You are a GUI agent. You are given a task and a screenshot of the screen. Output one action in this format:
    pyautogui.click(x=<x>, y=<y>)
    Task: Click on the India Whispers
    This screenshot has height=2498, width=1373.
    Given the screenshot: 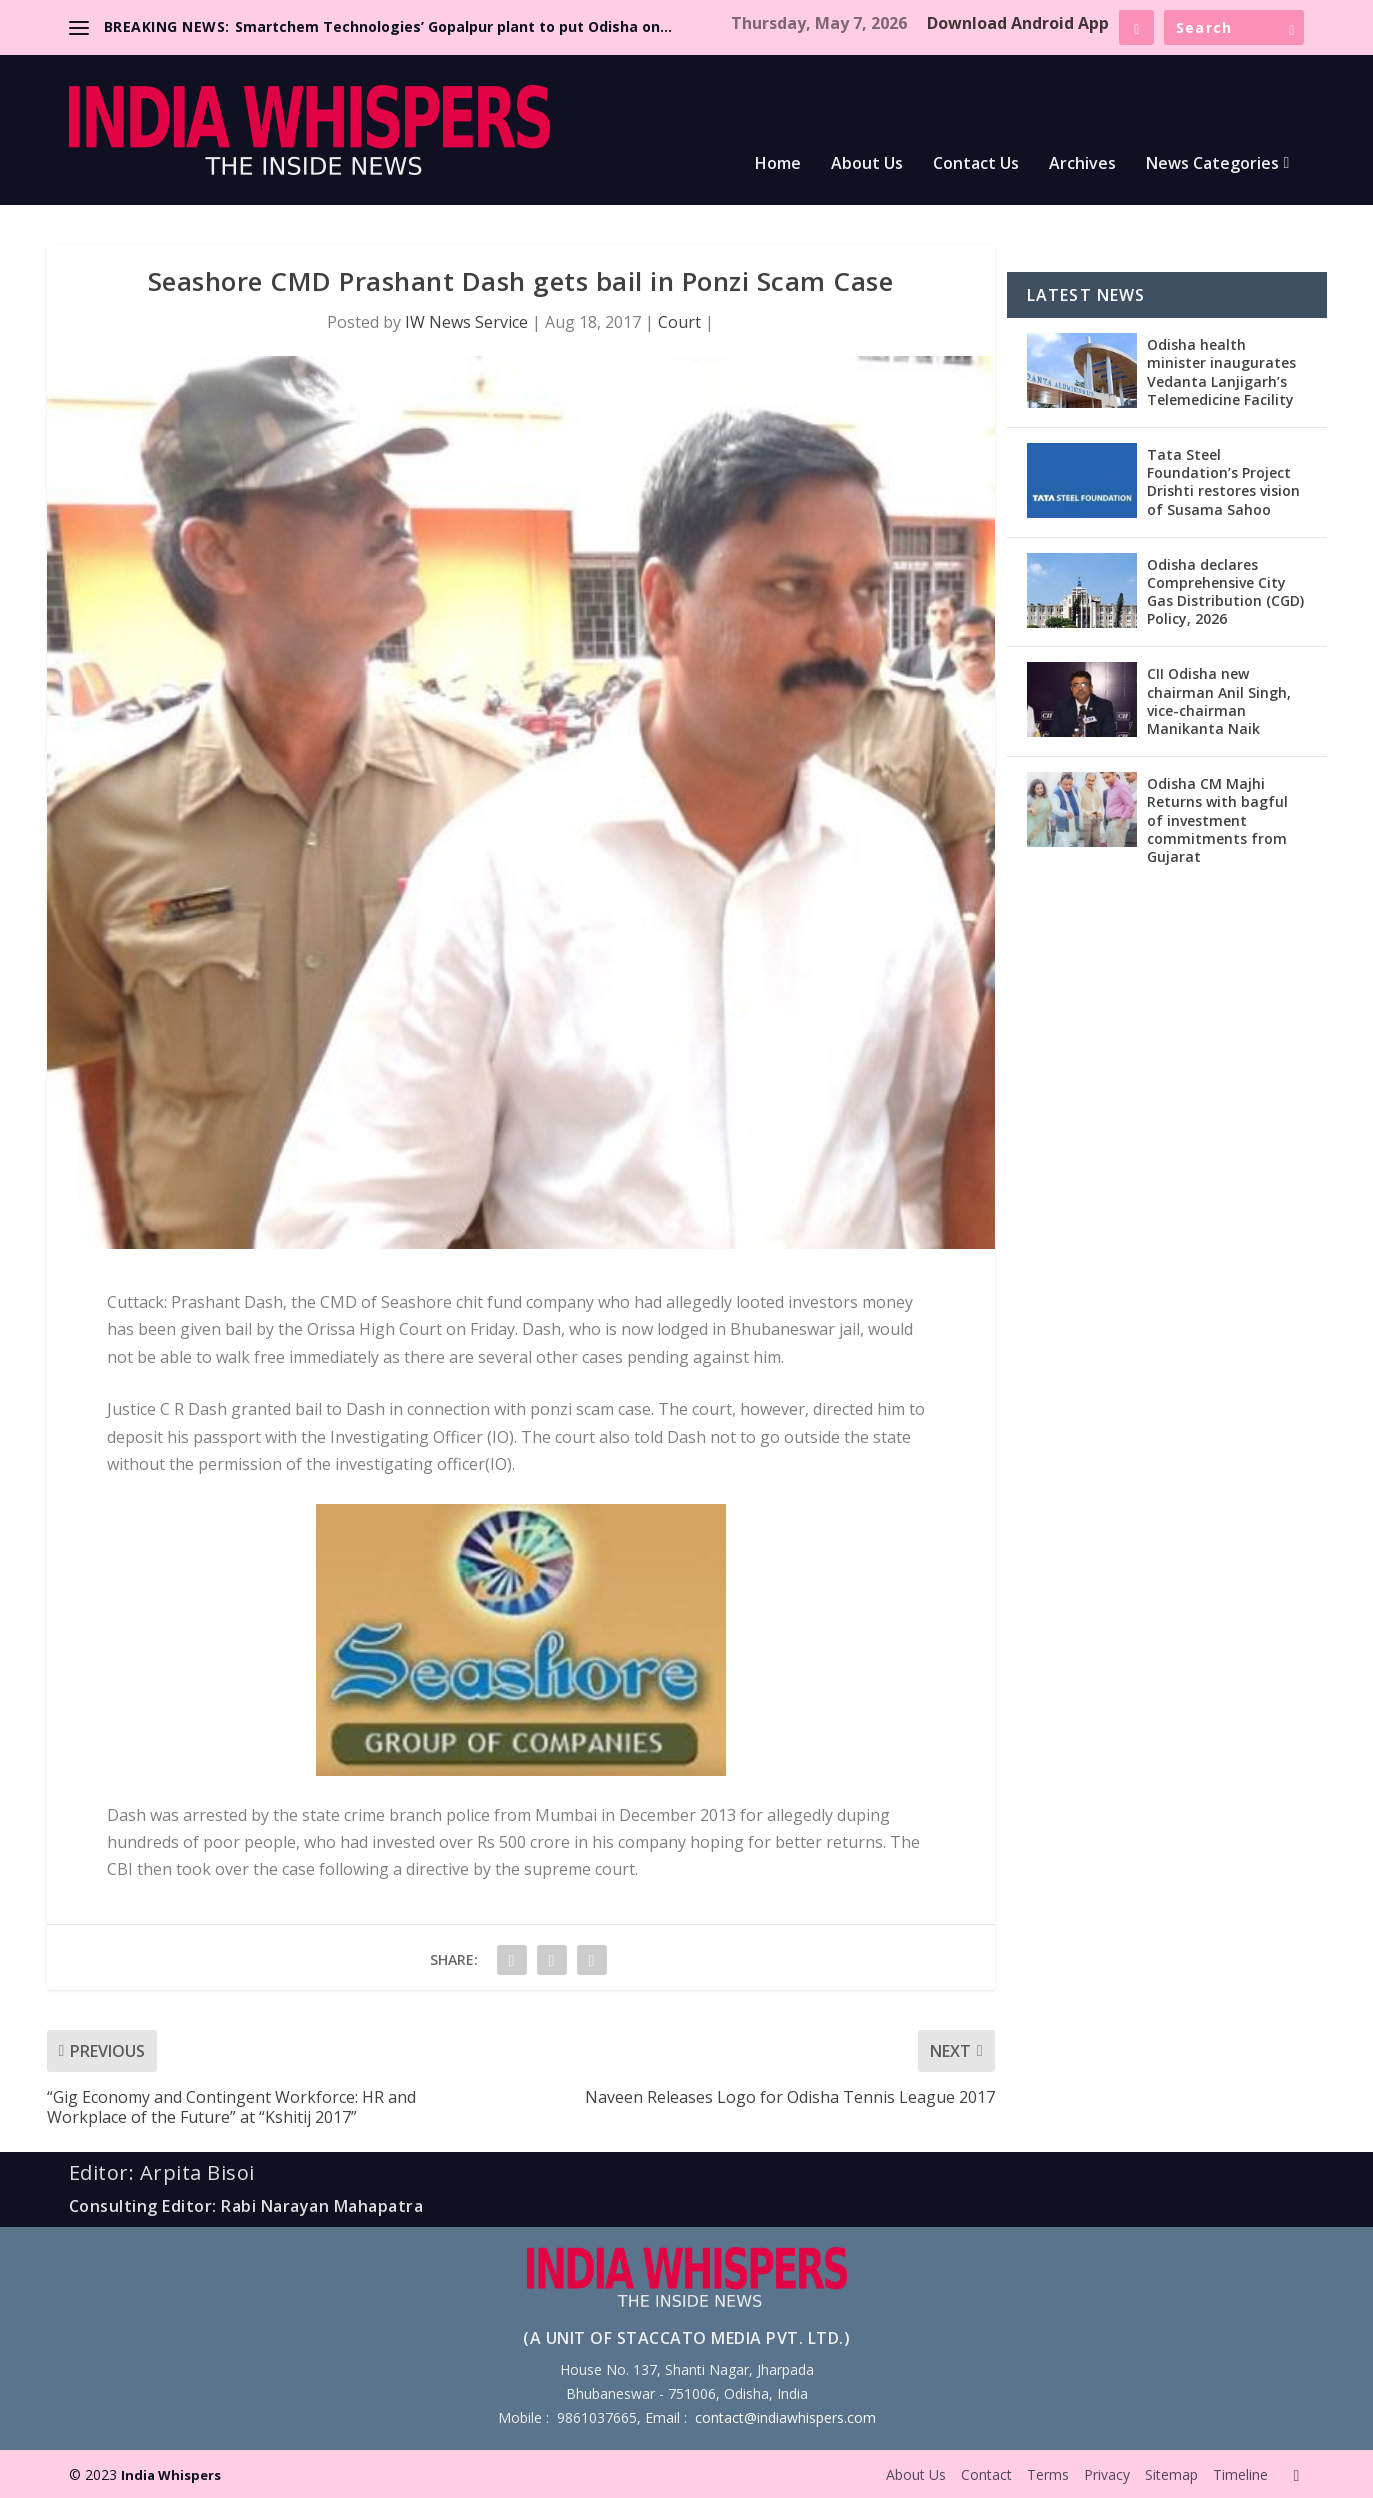 What is the action you would take?
    pyautogui.click(x=171, y=2475)
    